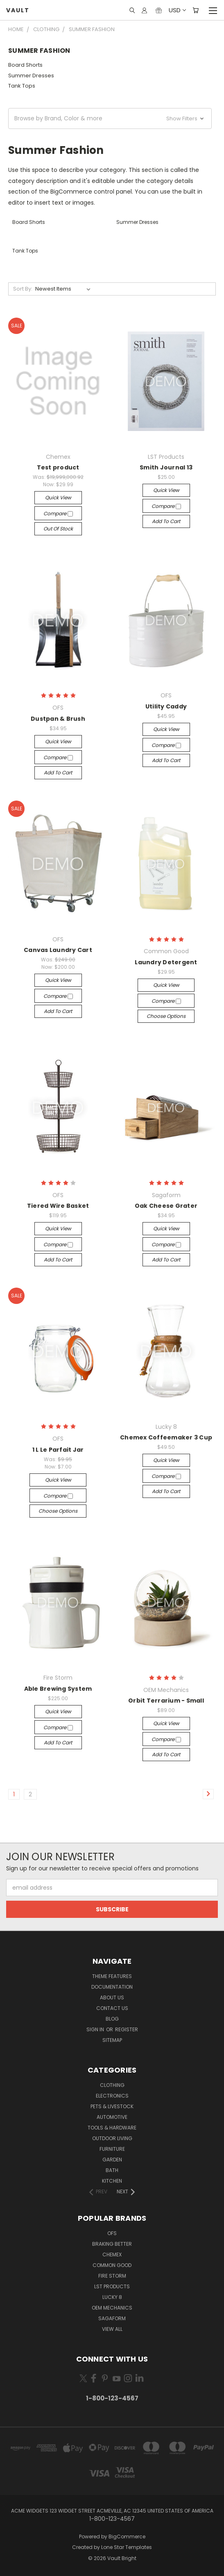 This screenshot has height=2576, width=224. What do you see at coordinates (58, 719) in the screenshot?
I see `Dustpan & Brush` at bounding box center [58, 719].